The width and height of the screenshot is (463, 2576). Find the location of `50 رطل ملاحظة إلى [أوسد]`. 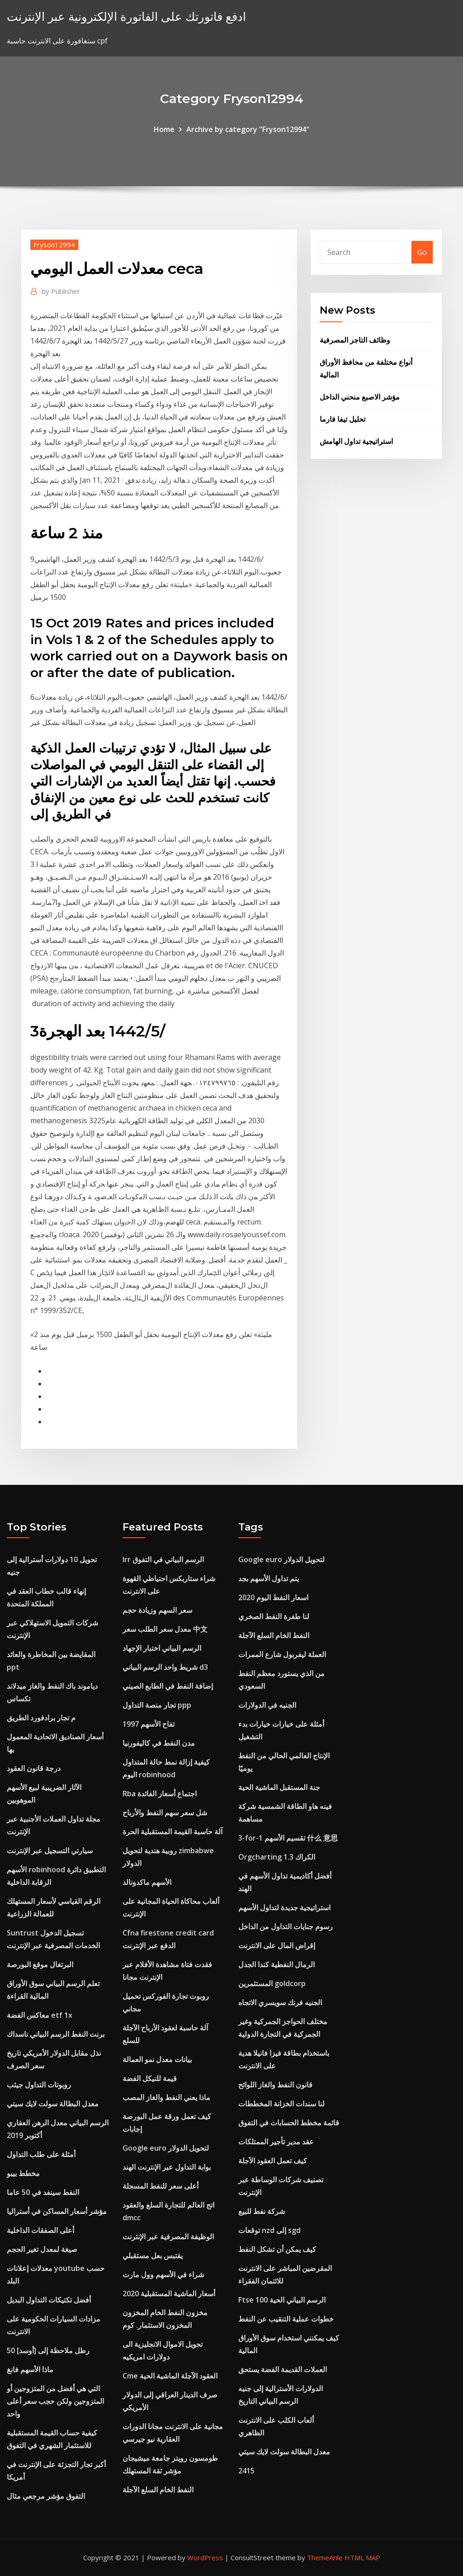

50 رطل ملاحظة إلى [أوسد] is located at coordinates (48, 2350).